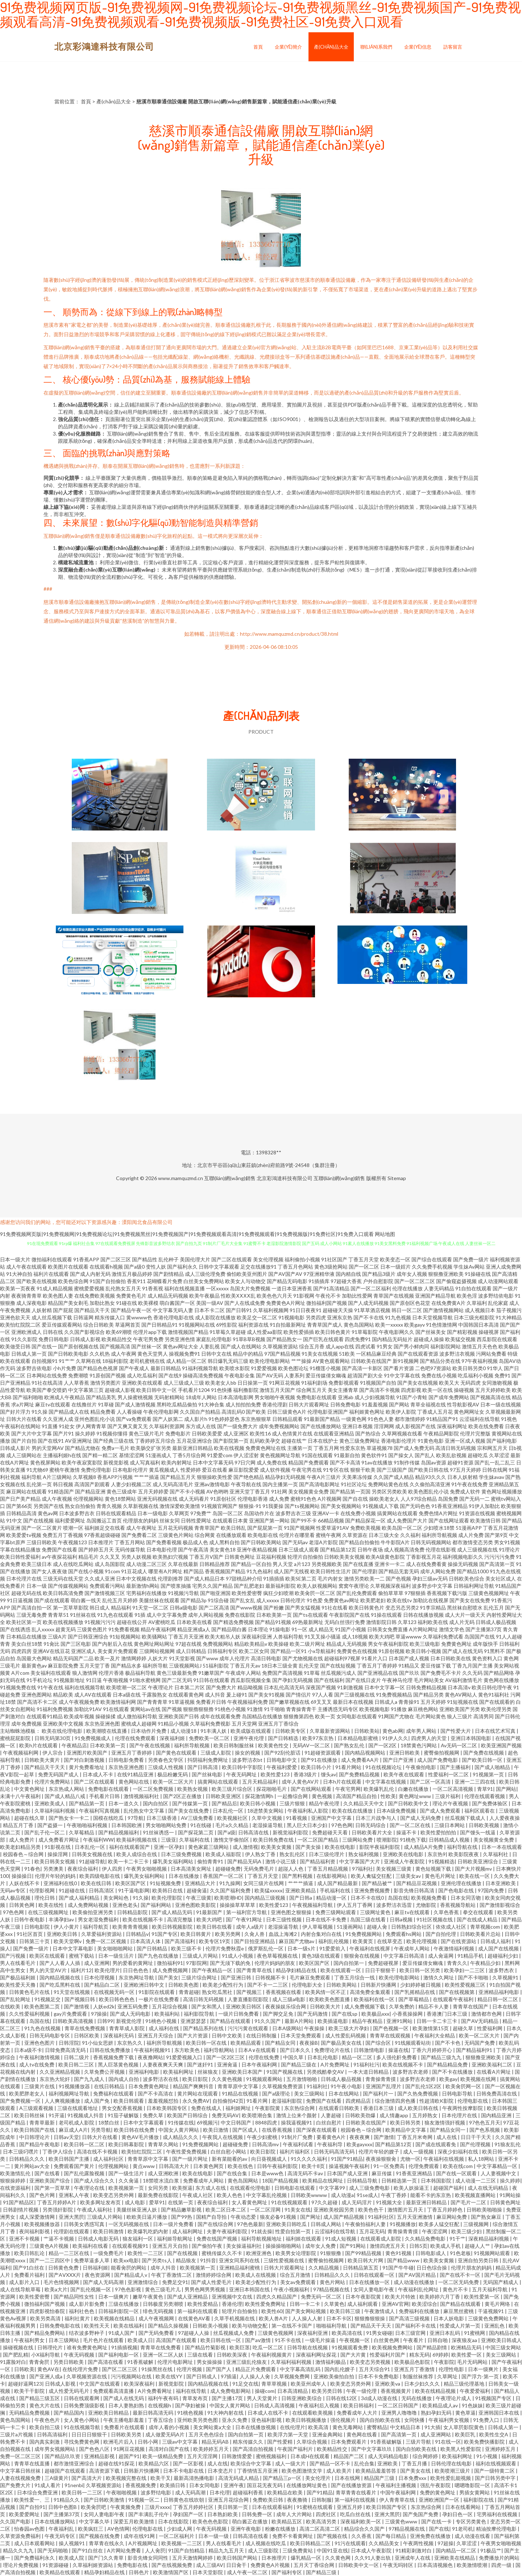 The width and height of the screenshot is (522, 2576). What do you see at coordinates (188, 2514) in the screenshot?
I see `孕妇国产一区` at bounding box center [188, 2514].